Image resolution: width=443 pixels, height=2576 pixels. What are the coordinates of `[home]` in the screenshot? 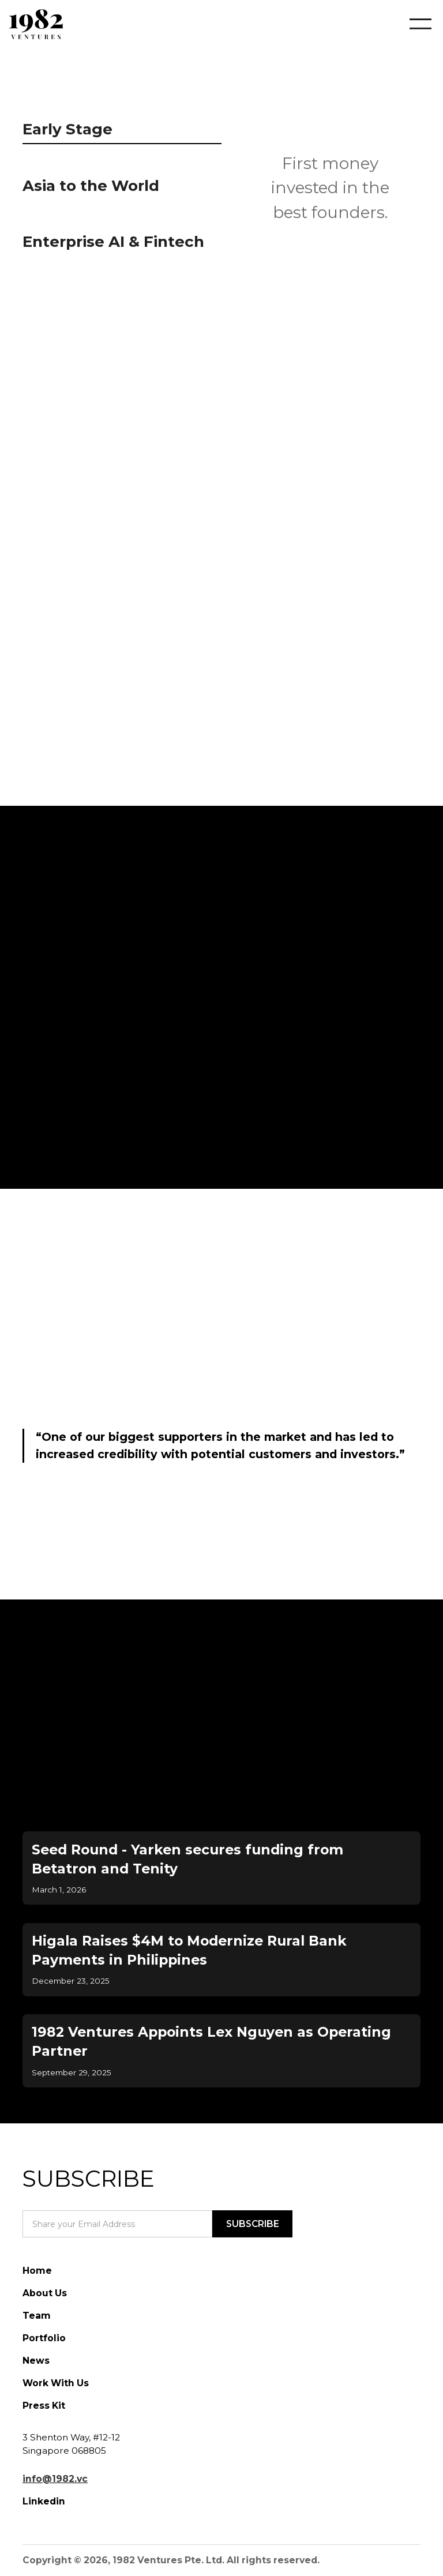 It's located at (36, 24).